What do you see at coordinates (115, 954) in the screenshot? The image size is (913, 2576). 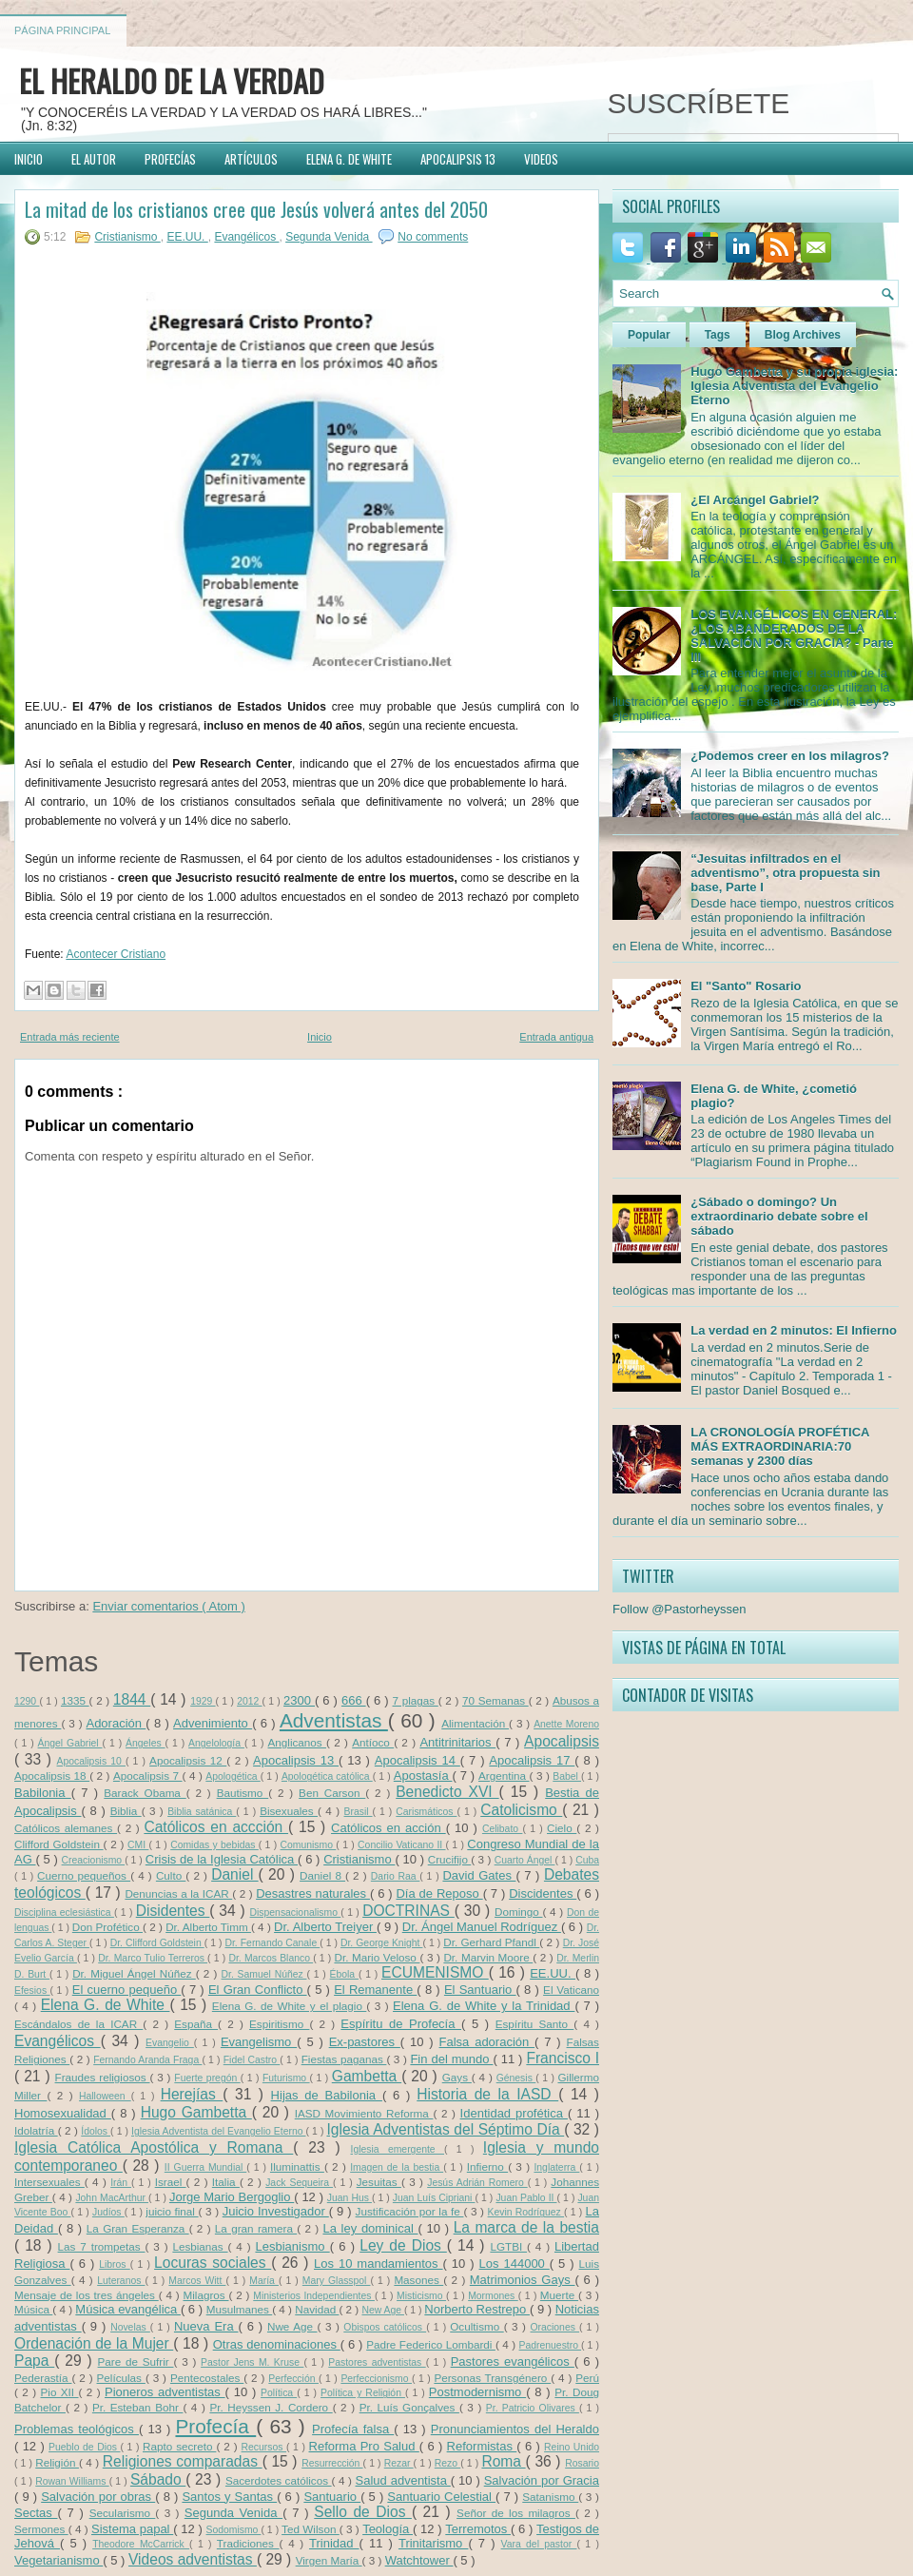 I see `Acontecer Cristiano` at bounding box center [115, 954].